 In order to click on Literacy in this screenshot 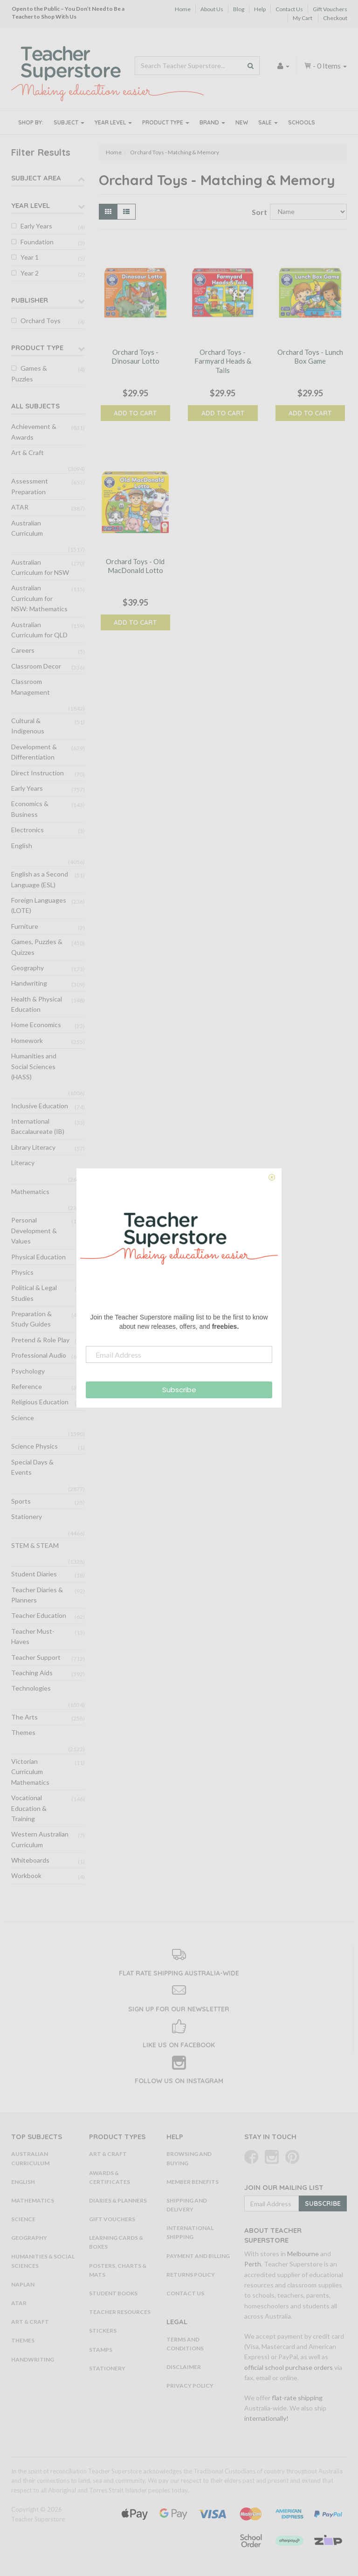, I will do `click(22, 1163)`.